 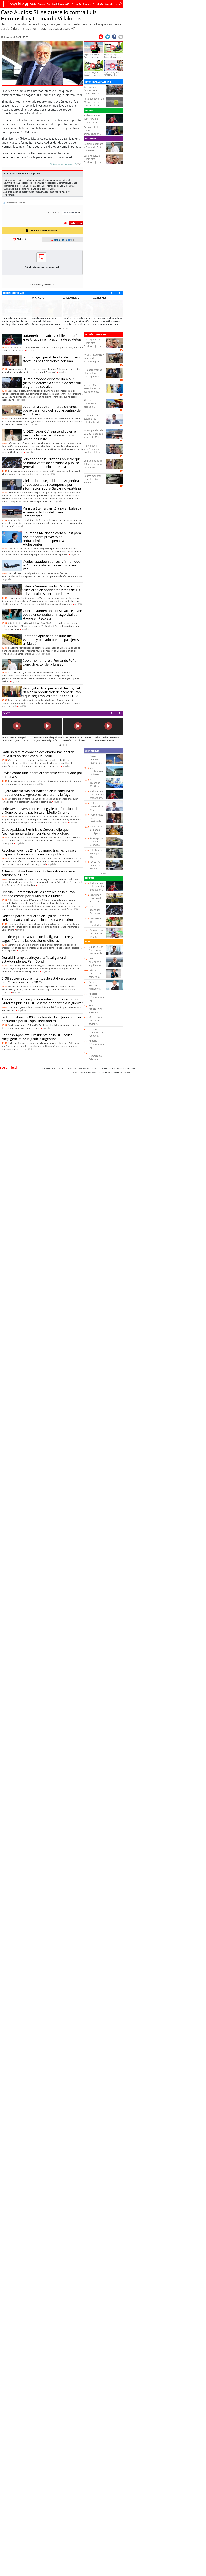 What do you see at coordinates (96, 788) in the screenshot?
I see `PDI decomisó 861 kilos de drogas en sector fronterizo` at bounding box center [96, 788].